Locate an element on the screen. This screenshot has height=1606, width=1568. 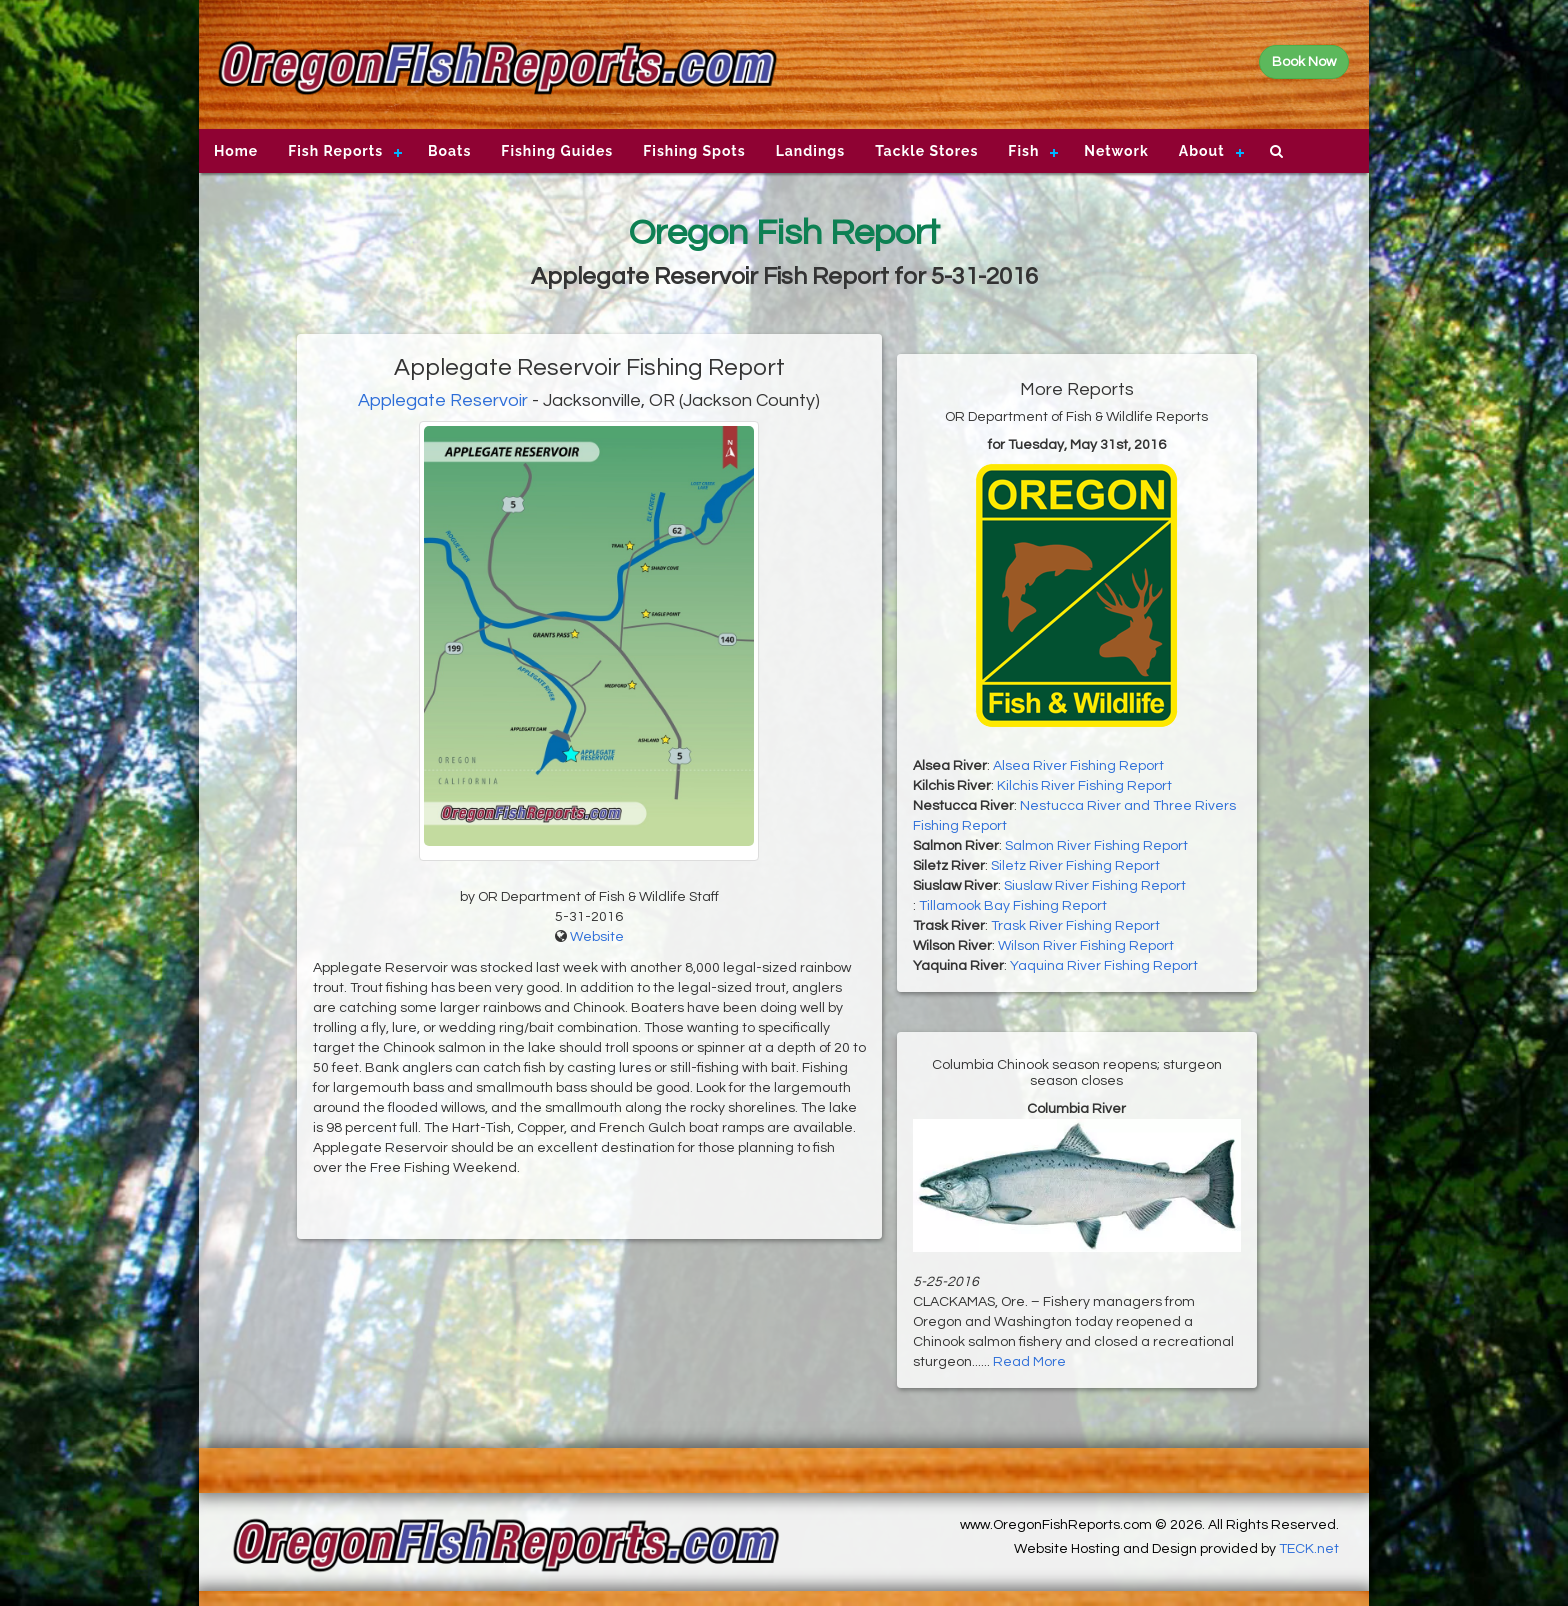
Read More is located at coordinates (1029, 1362).